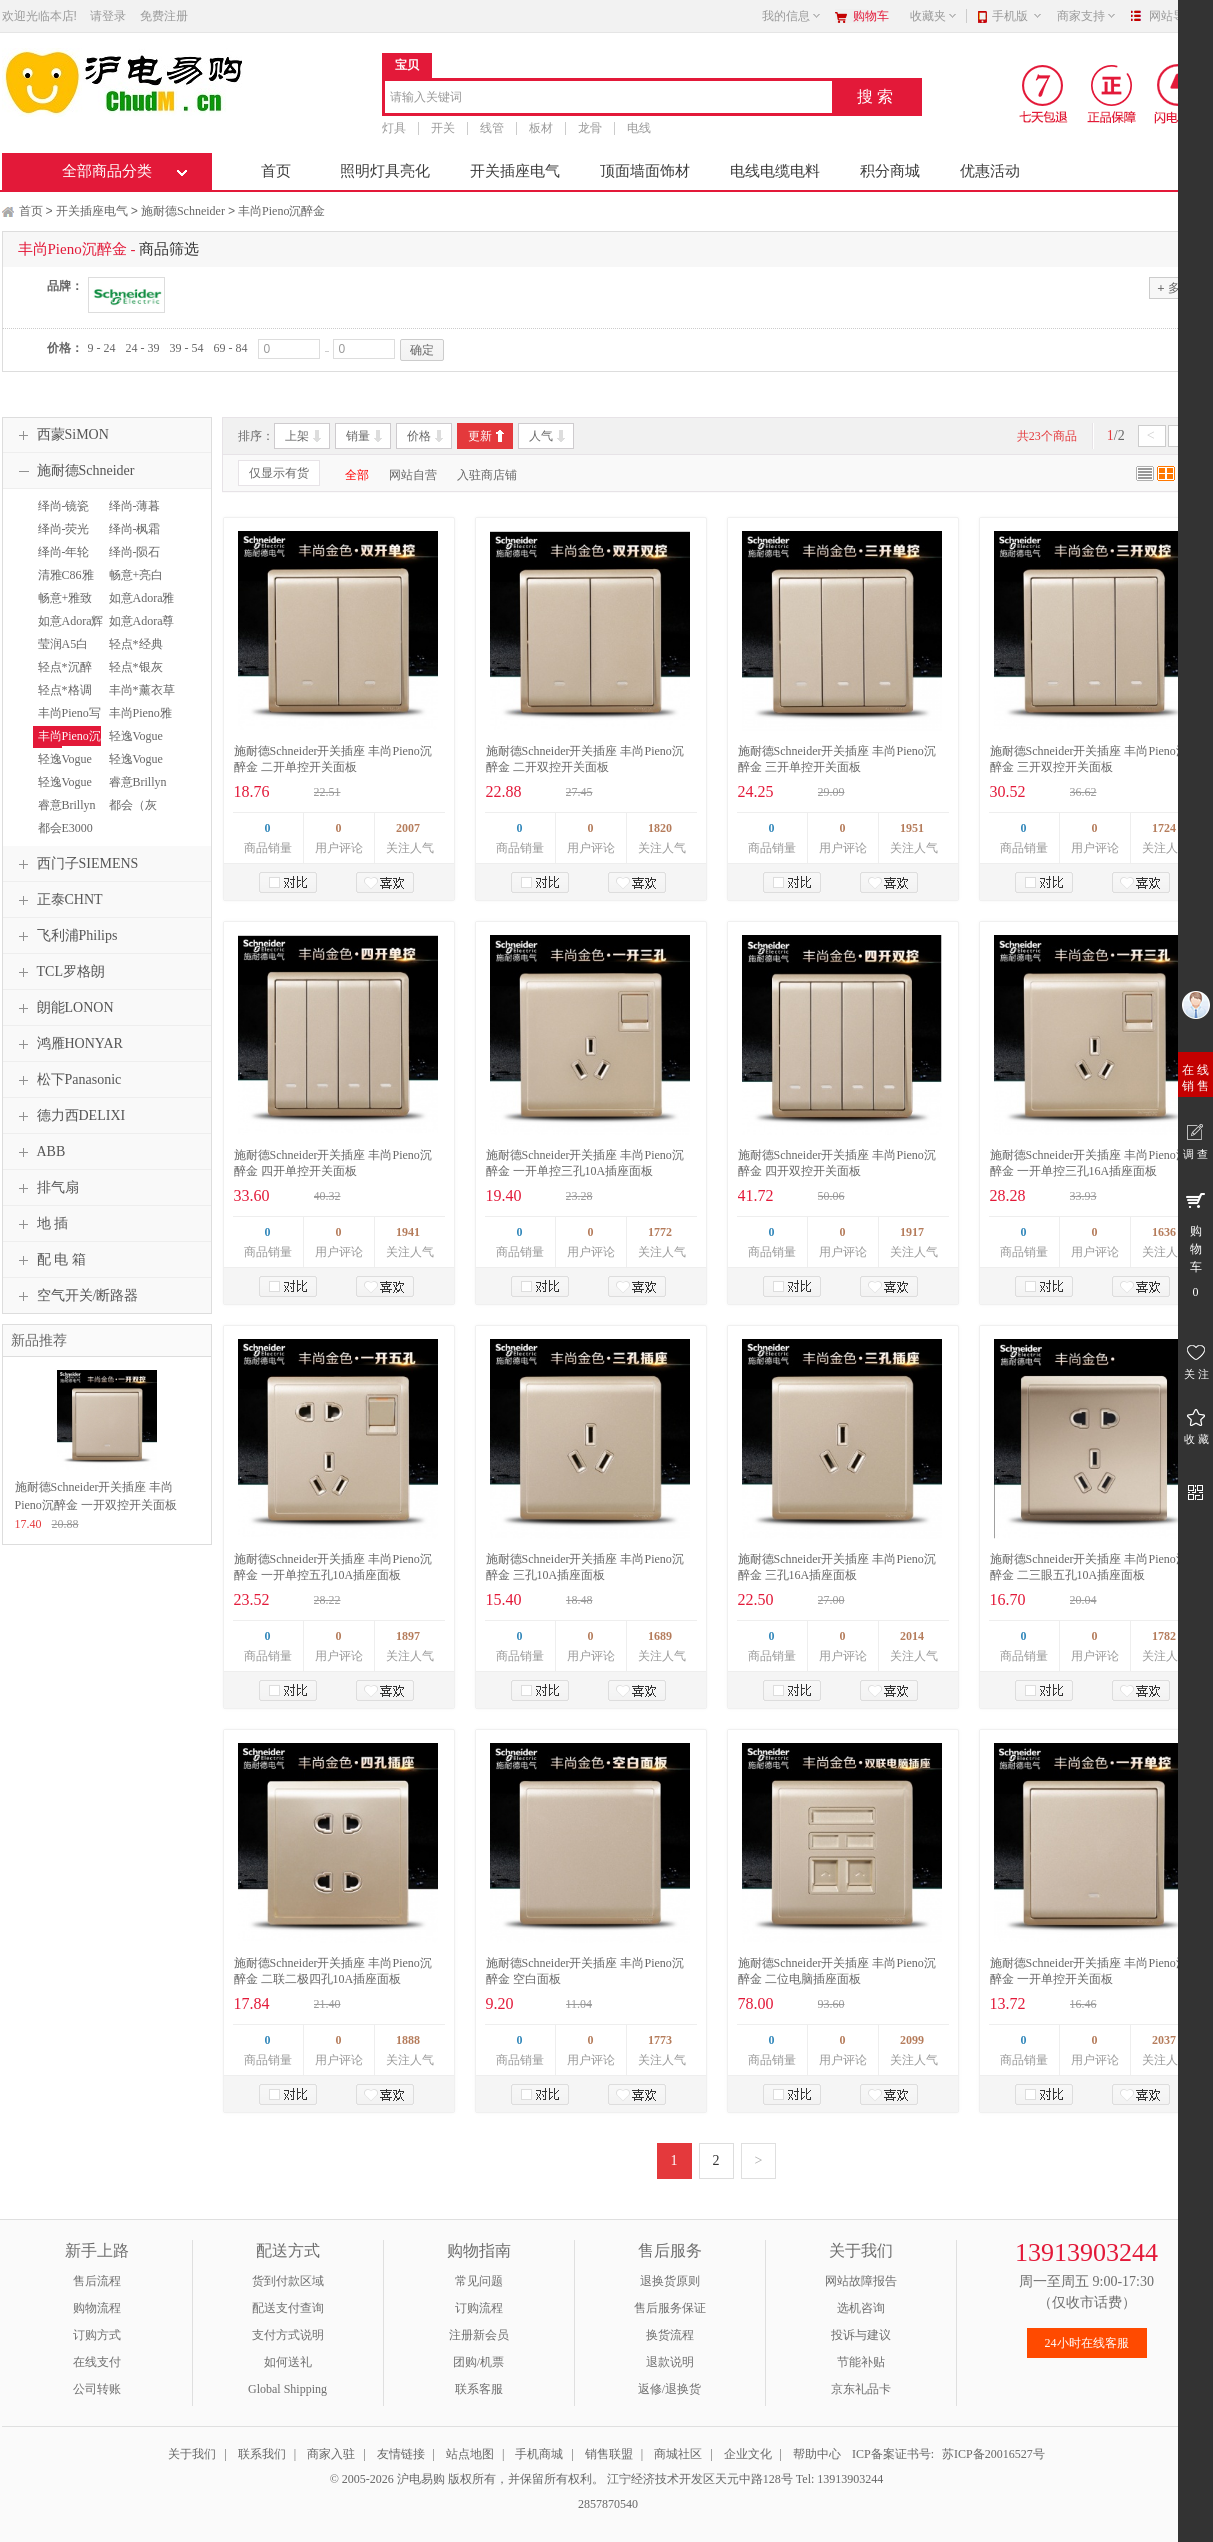  I want to click on 确定, so click(422, 350).